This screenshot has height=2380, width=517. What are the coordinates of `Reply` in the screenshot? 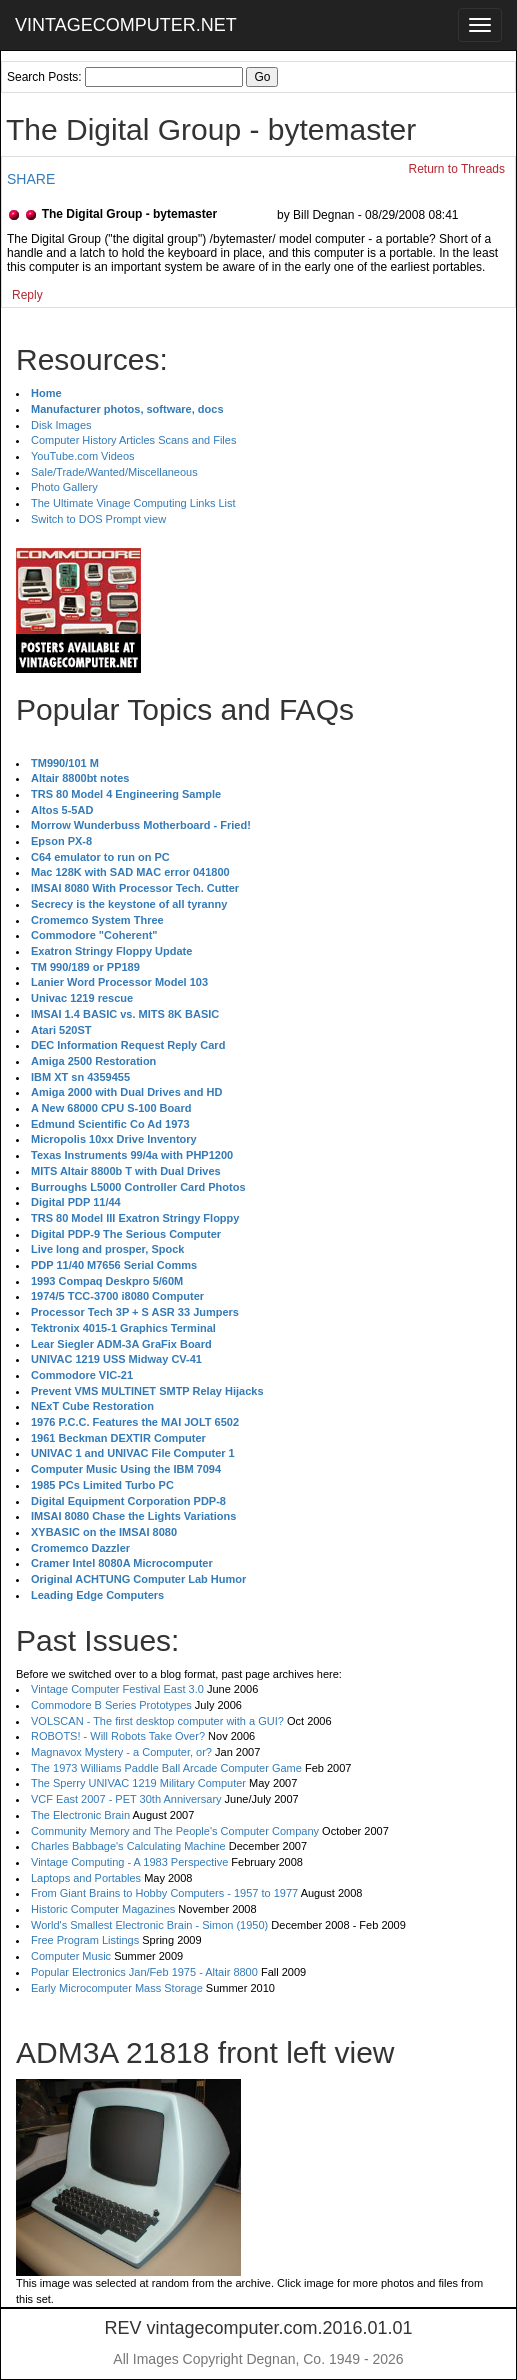 It's located at (27, 295).